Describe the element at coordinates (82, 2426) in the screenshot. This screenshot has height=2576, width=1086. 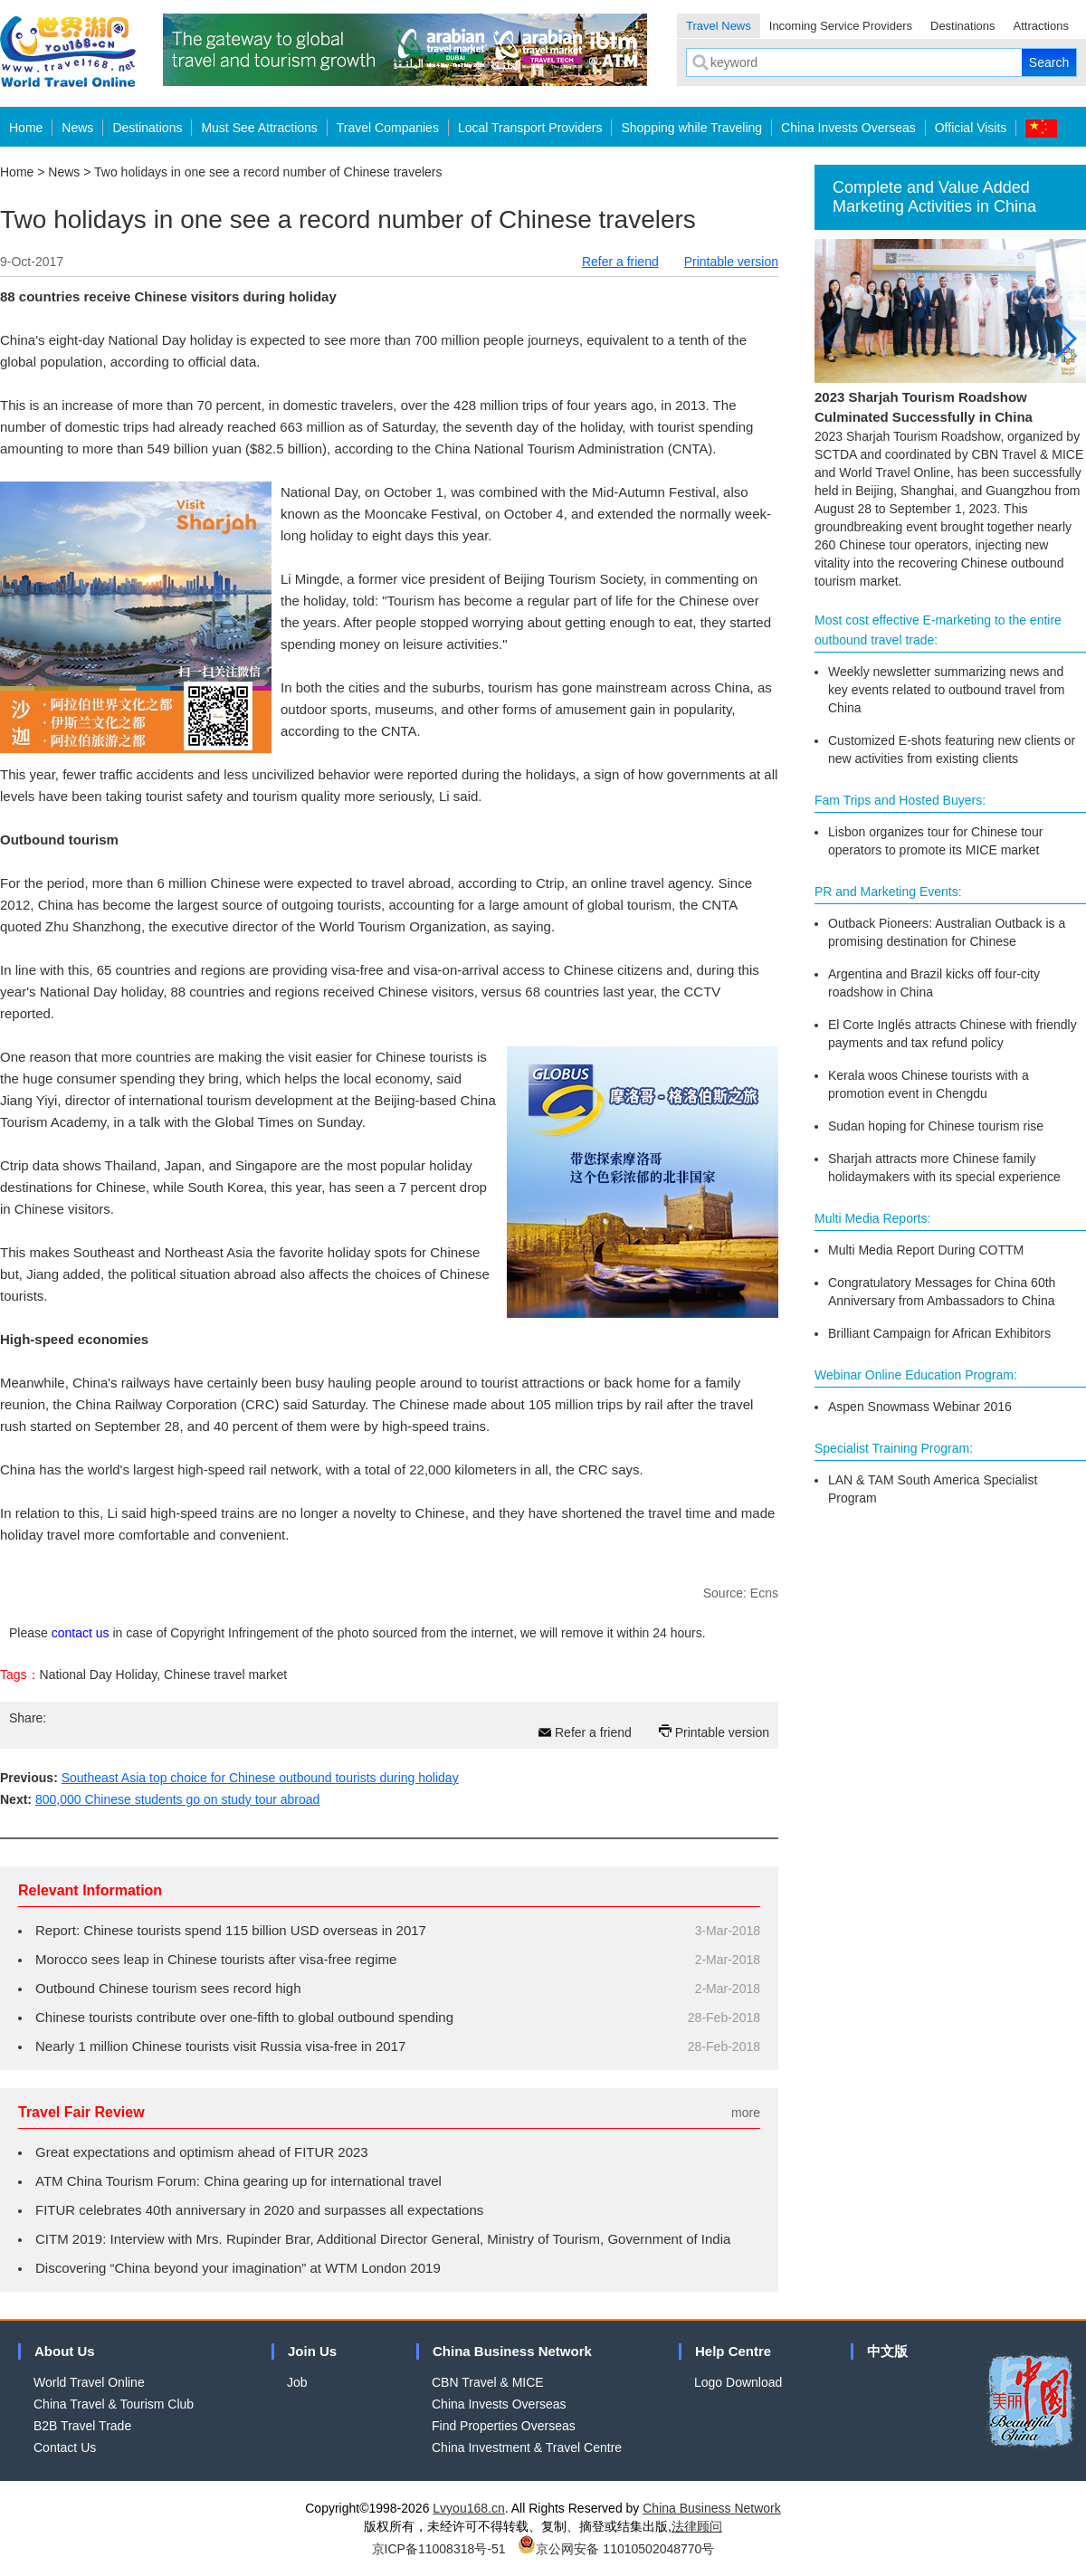
I see `B2B Travel Trade` at that location.